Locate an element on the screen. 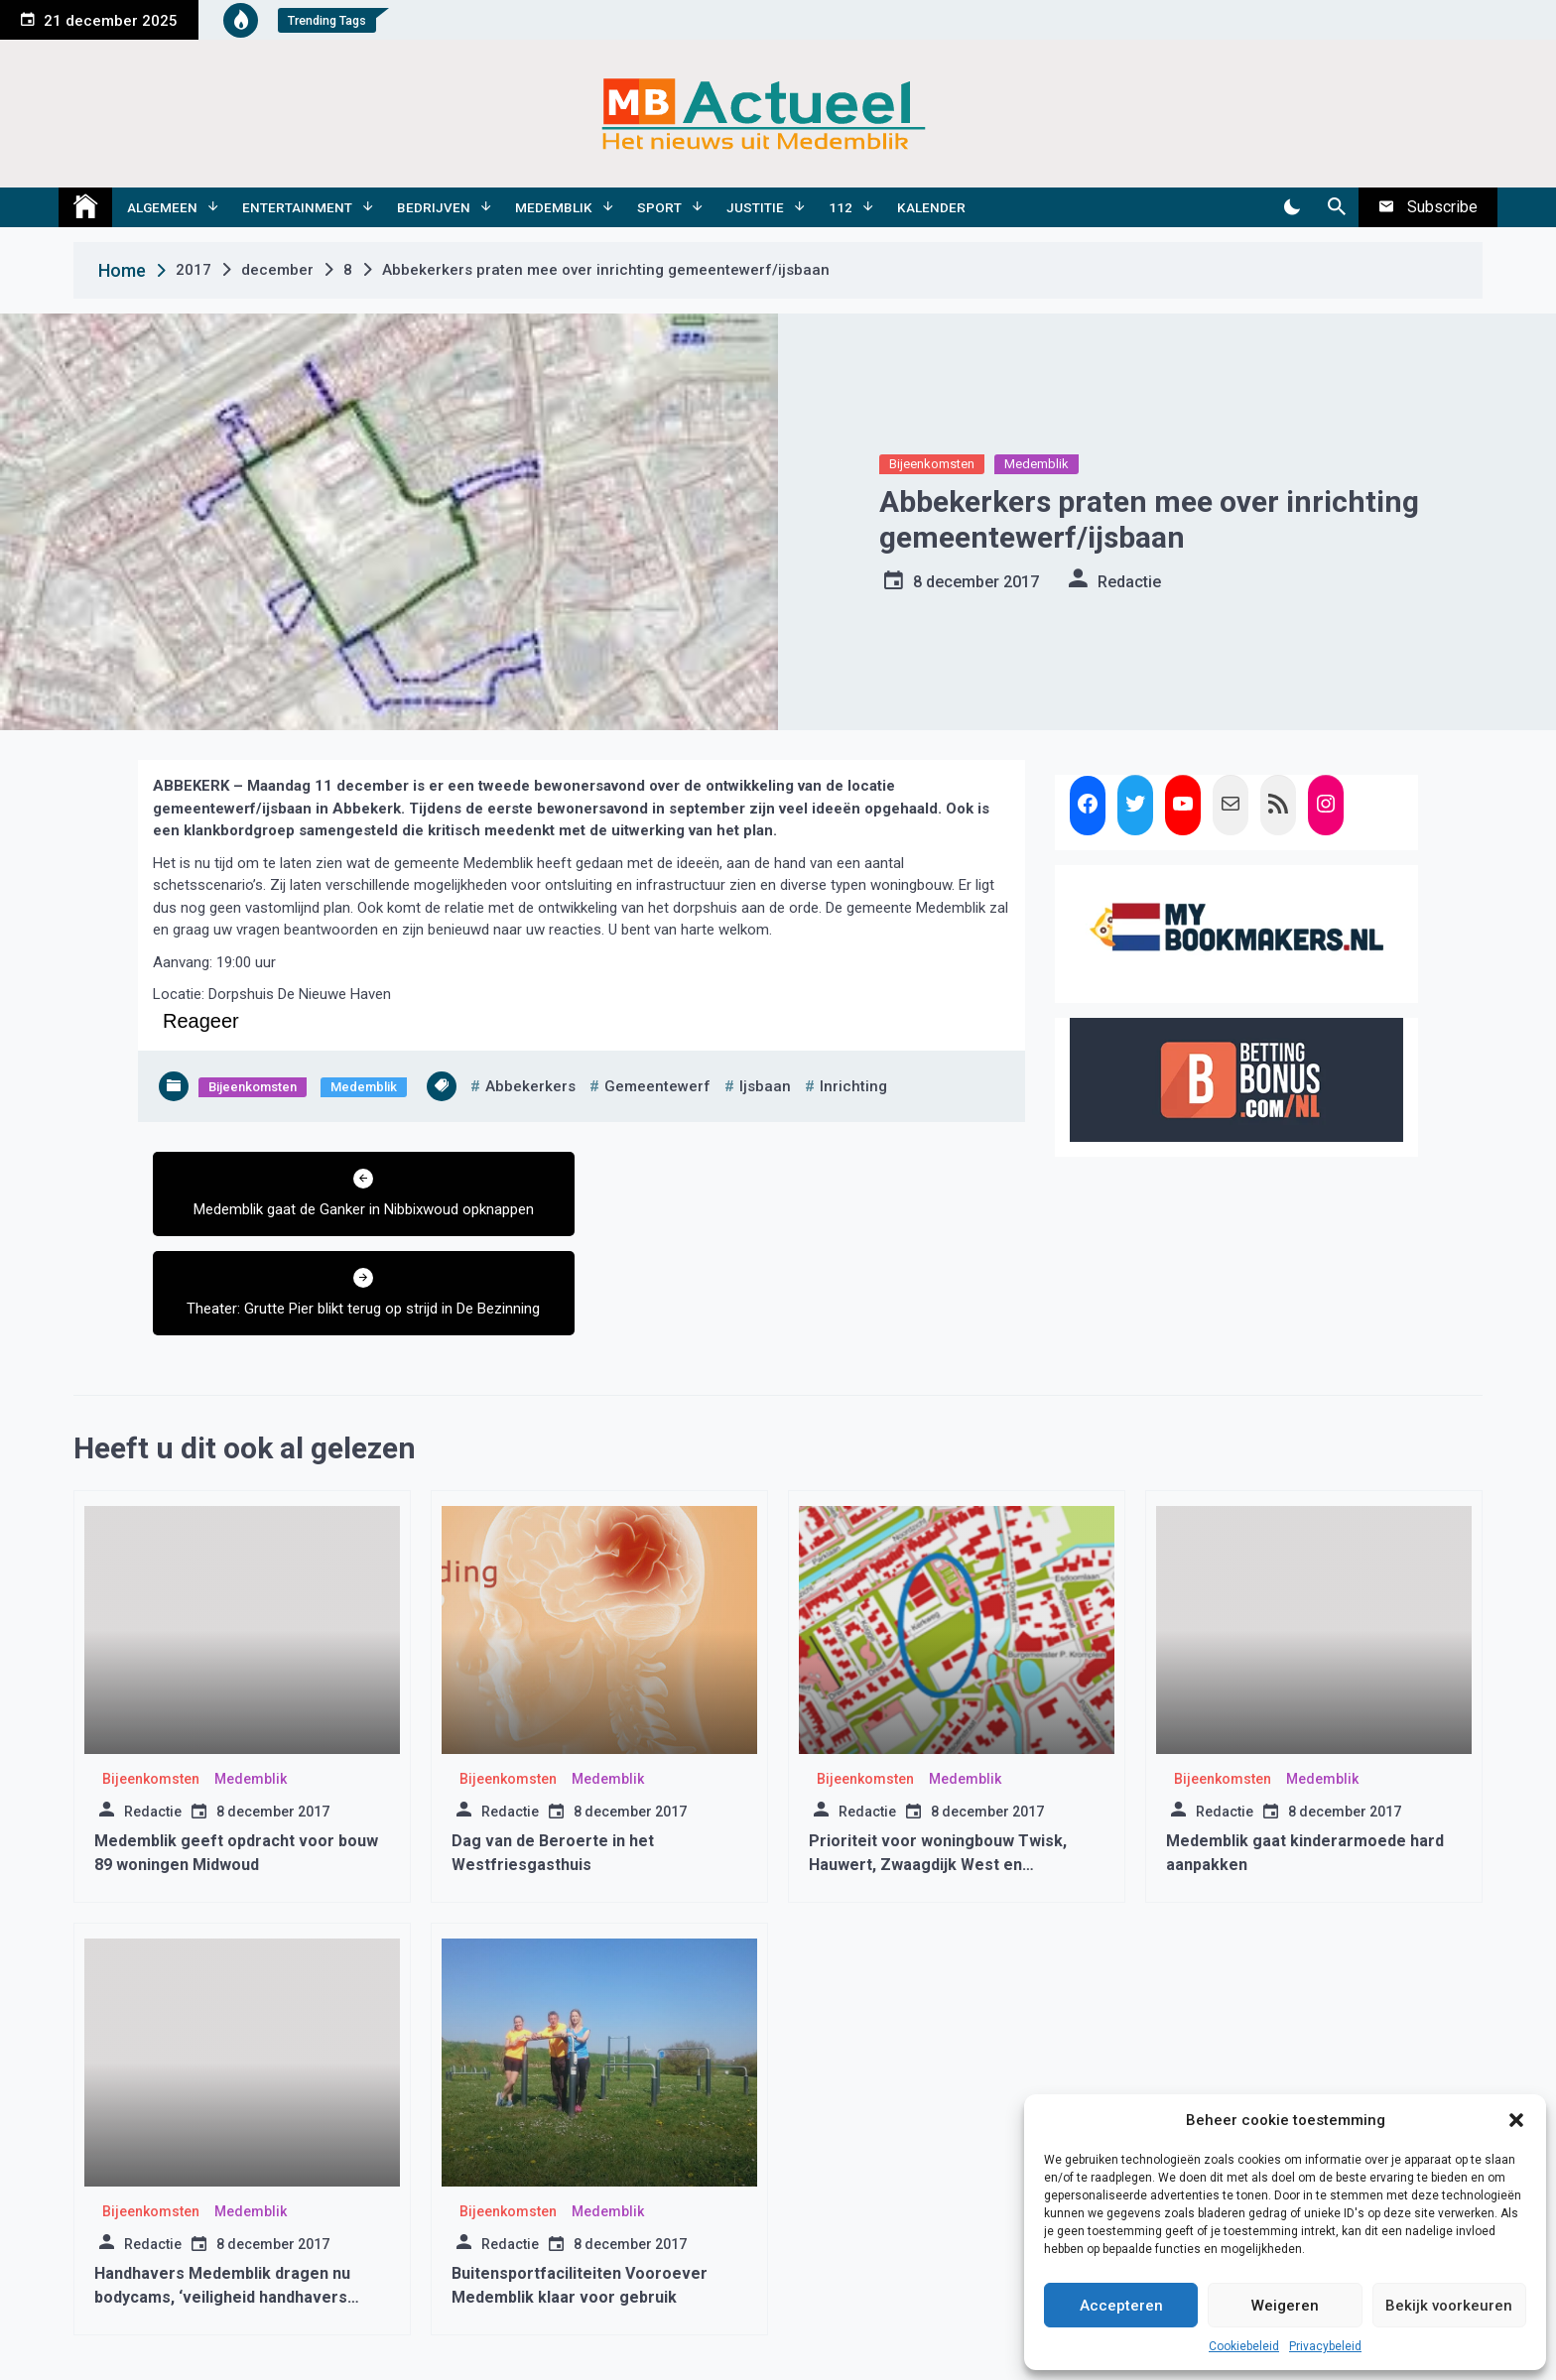 The width and height of the screenshot is (1556, 2380). Accepteren is located at coordinates (1121, 2306).